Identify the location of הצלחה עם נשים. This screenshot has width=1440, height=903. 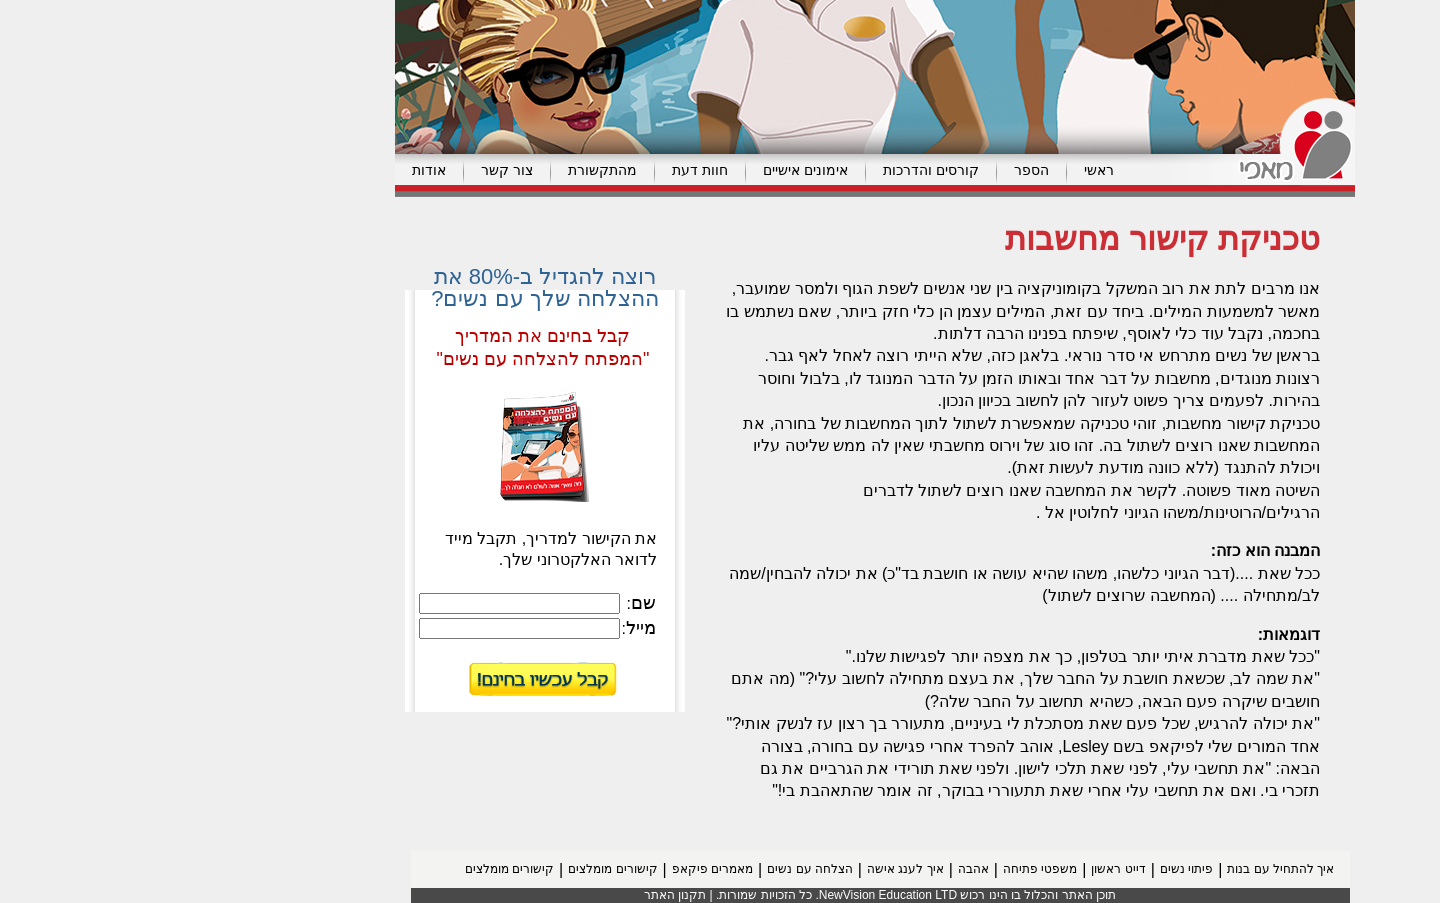
(655, 869).